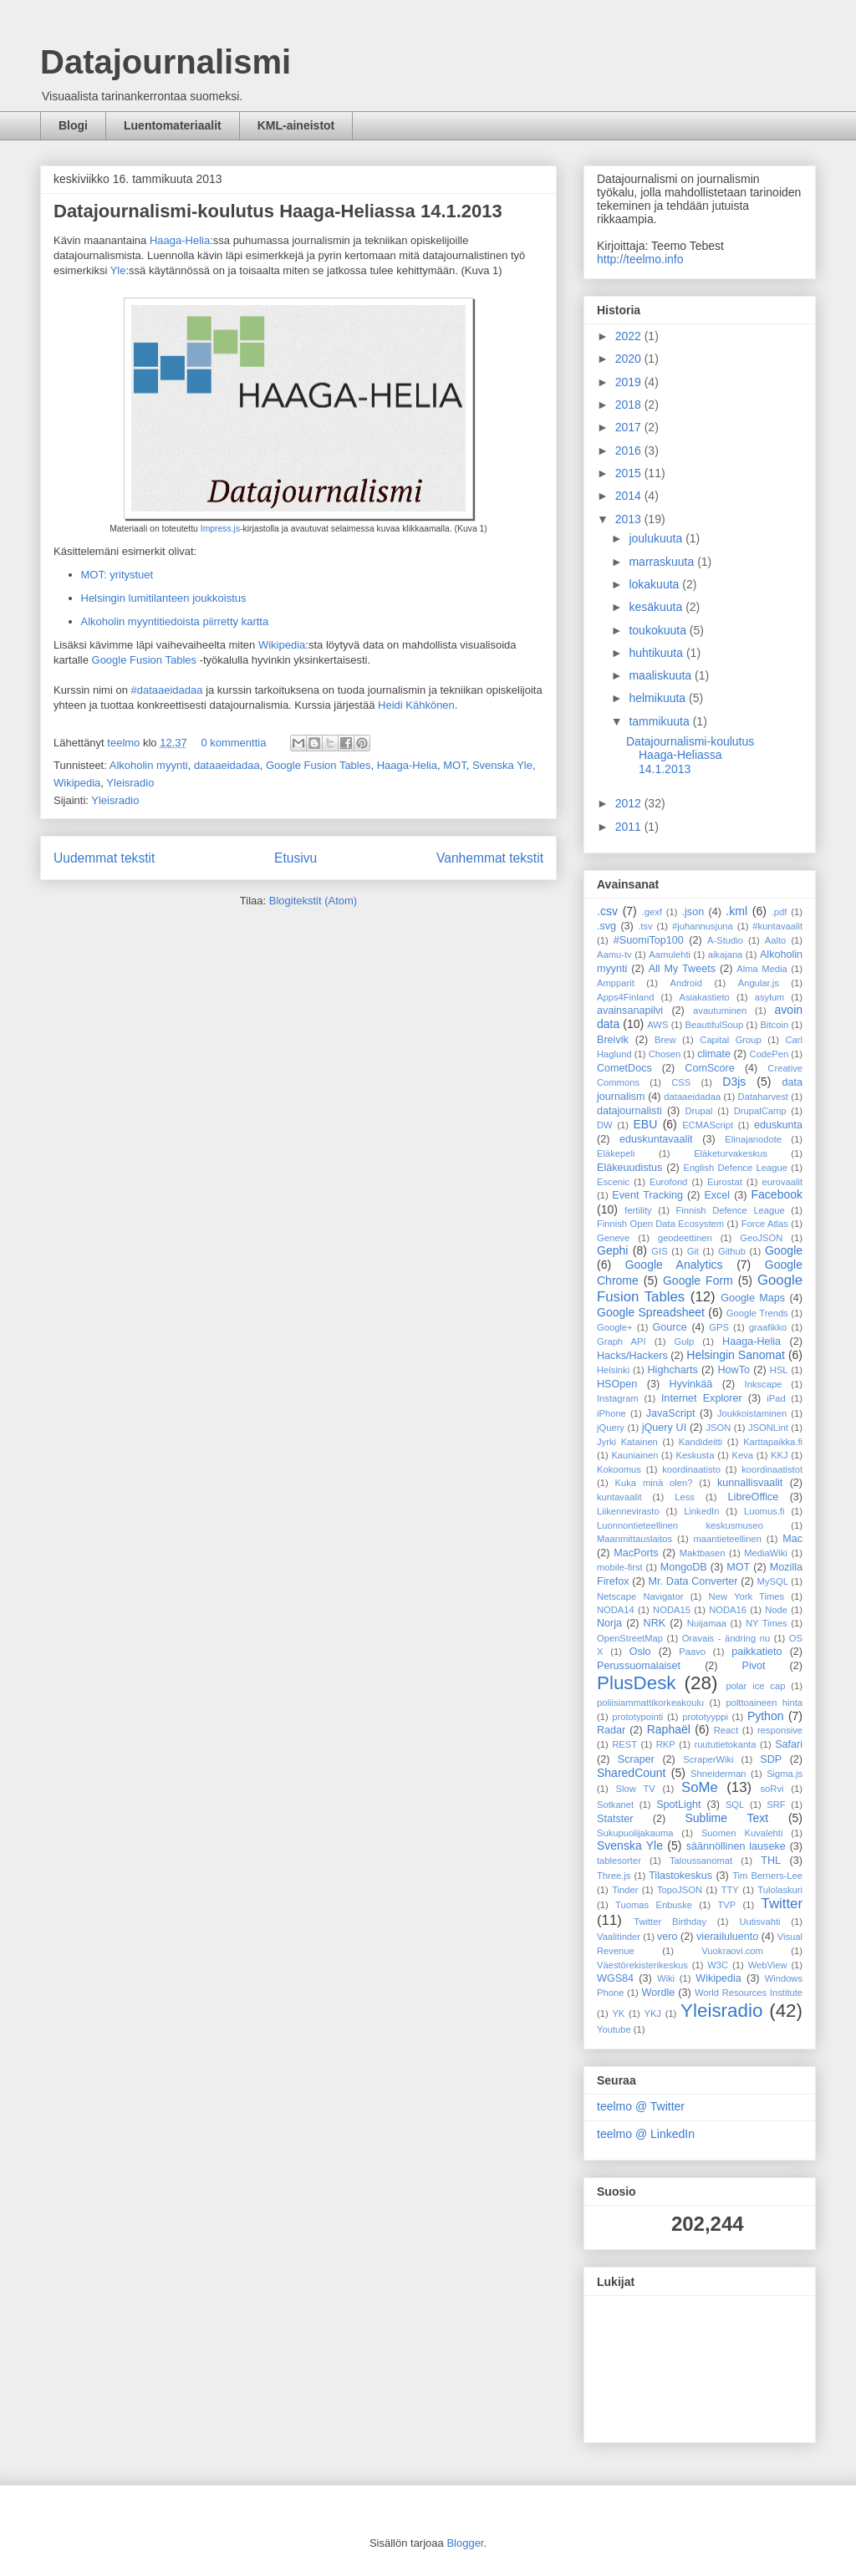 The height and width of the screenshot is (2576, 856). I want to click on polar ice cap, so click(755, 1686).